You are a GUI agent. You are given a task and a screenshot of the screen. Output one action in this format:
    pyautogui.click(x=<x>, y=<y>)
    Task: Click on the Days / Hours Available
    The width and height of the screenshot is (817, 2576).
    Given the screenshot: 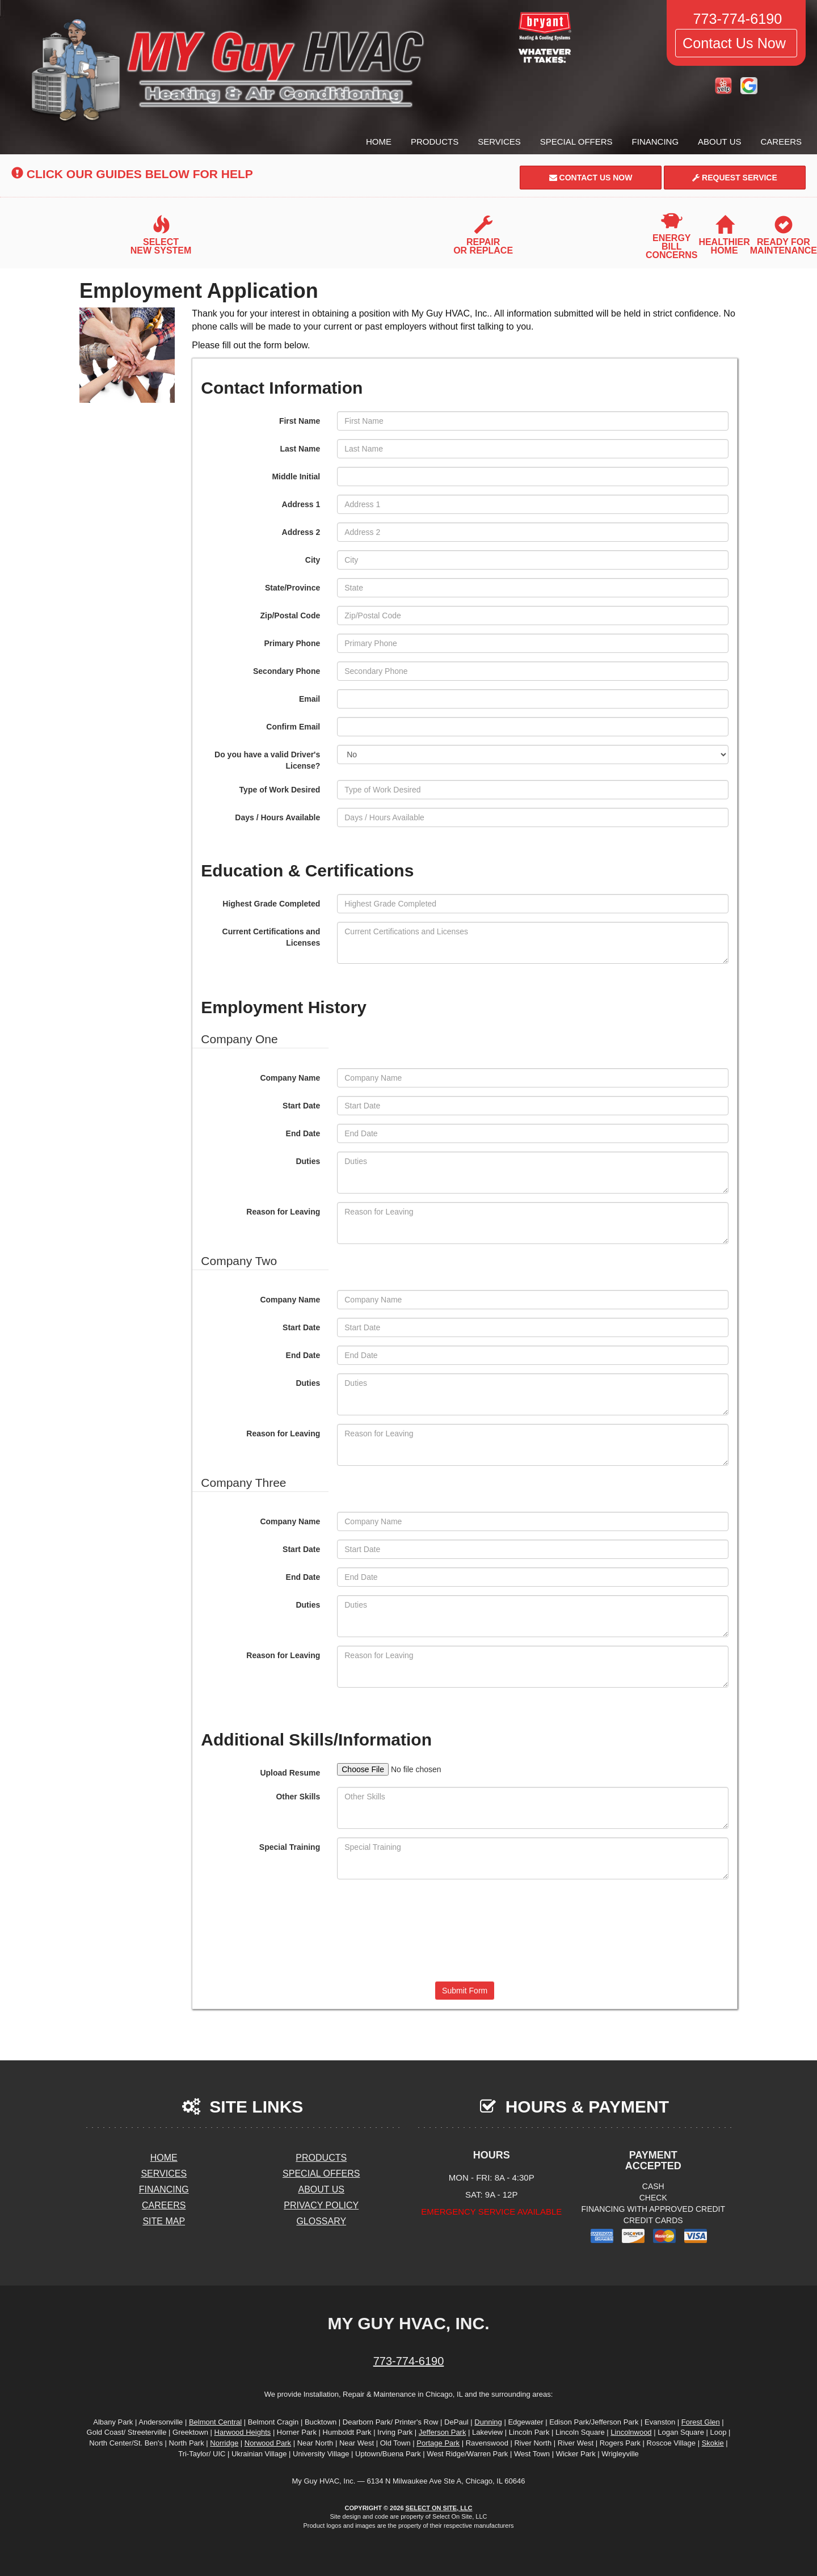 What is the action you would take?
    pyautogui.click(x=277, y=817)
    